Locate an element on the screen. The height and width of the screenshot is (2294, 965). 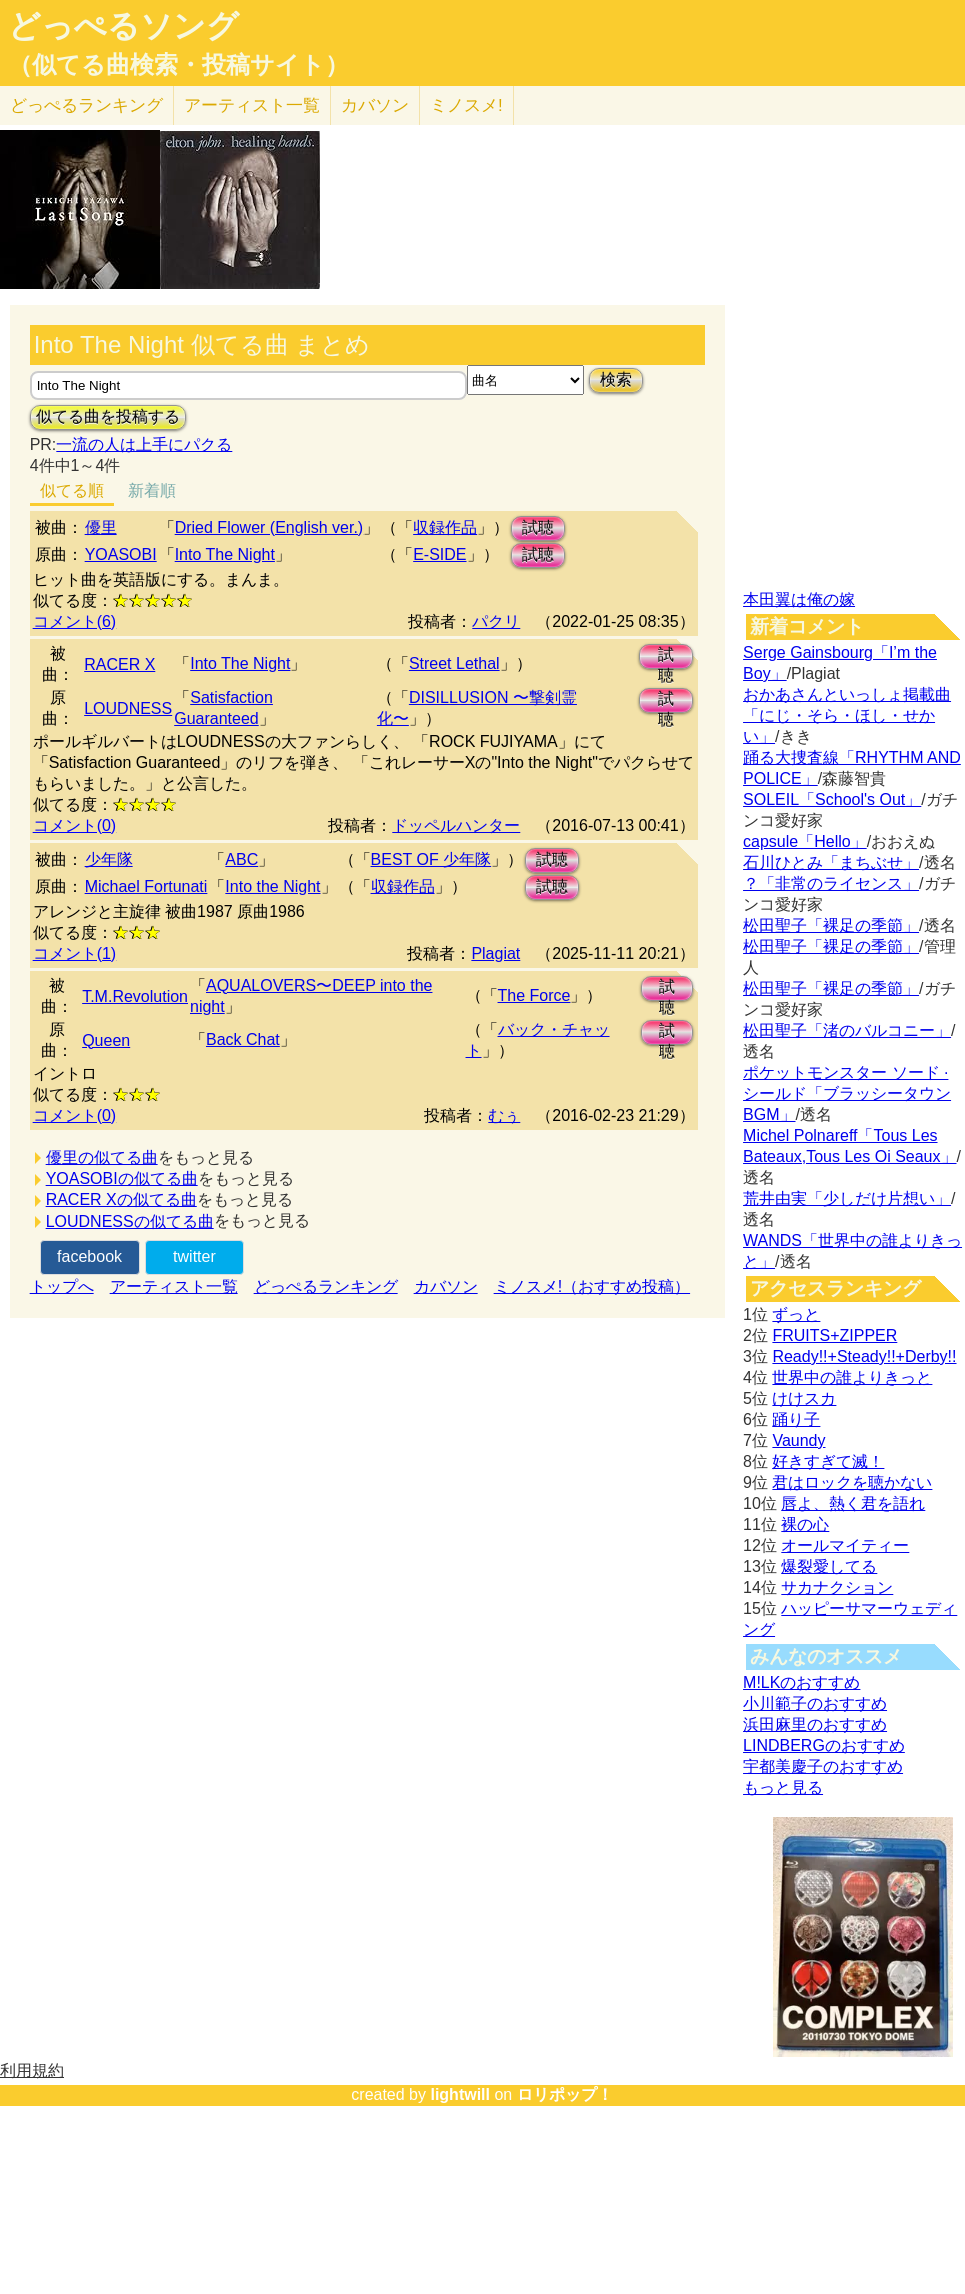
サカナクション is located at coordinates (837, 1587).